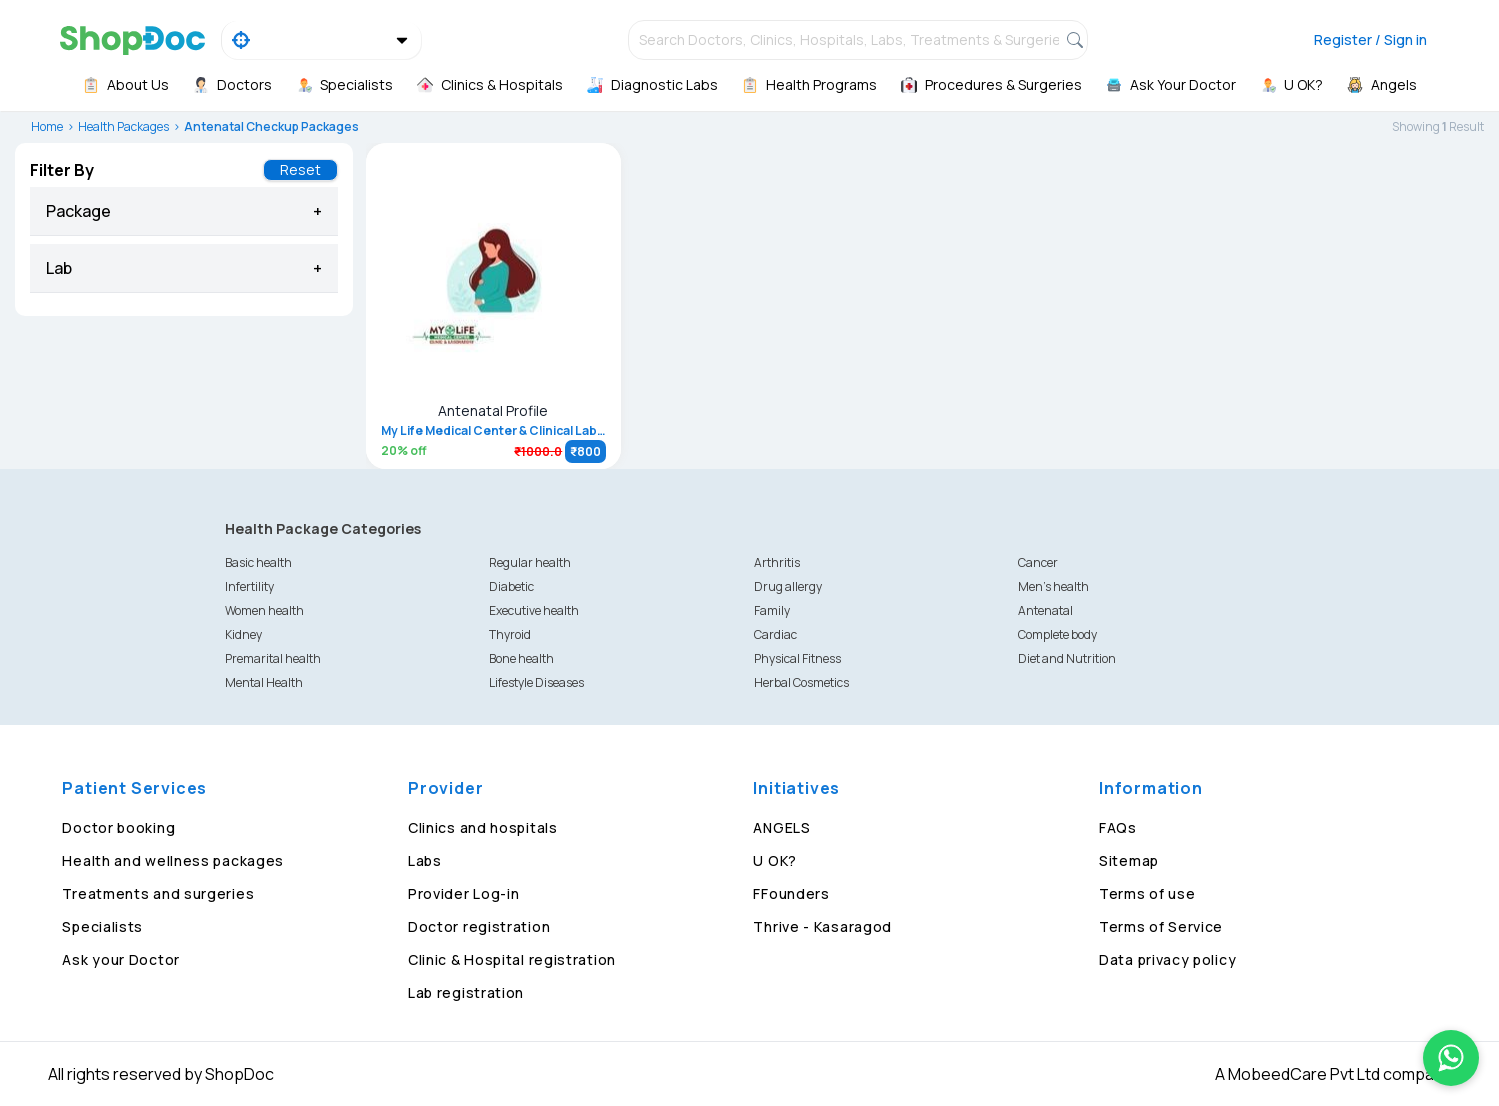  I want to click on [Chat on WhatsApp], so click(1451, 1058).